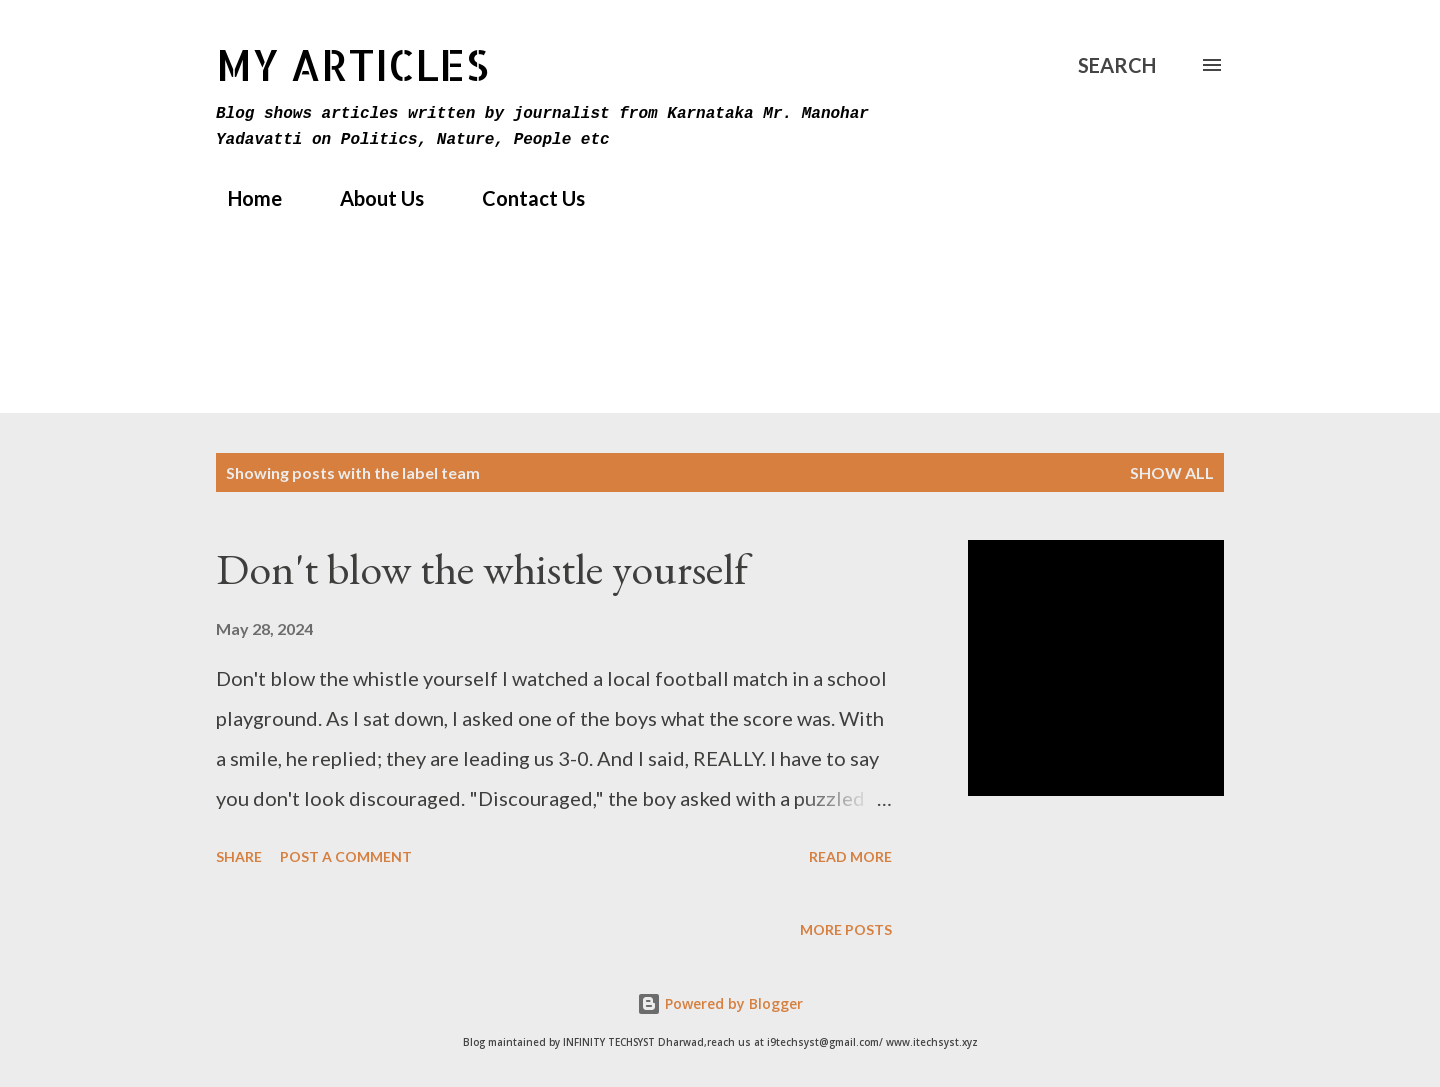 This screenshot has height=1087, width=1440. I want to click on More posts, so click(846, 929).